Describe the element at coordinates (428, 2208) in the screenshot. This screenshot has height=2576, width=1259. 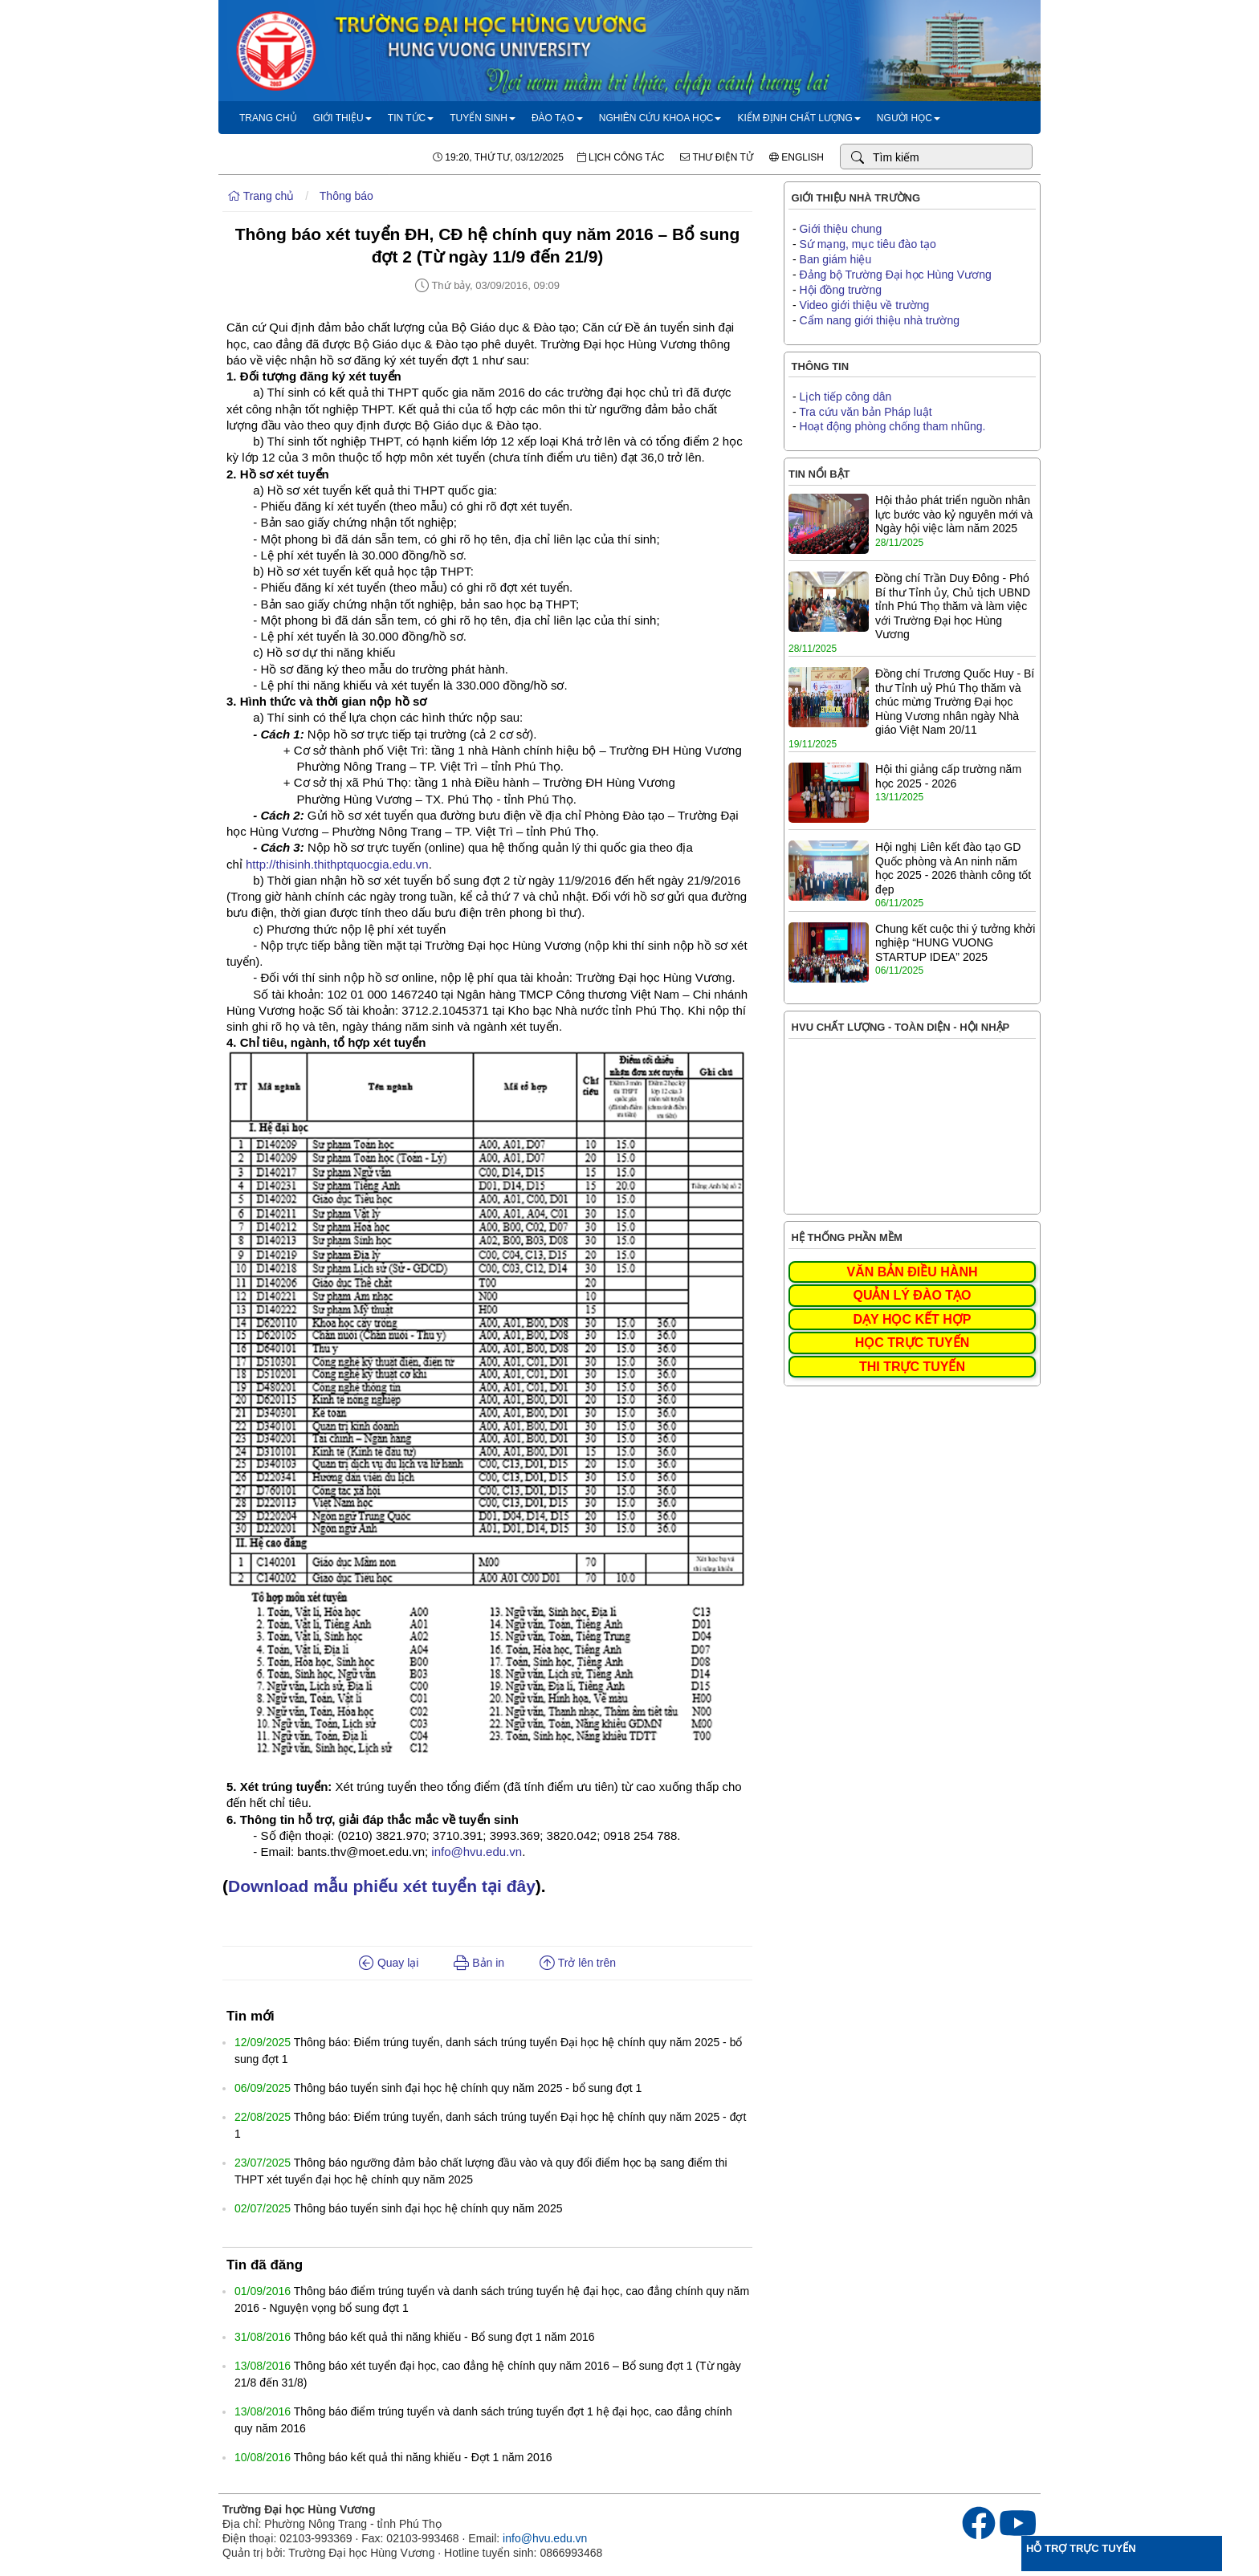
I see `Thông báo tuyển sinh đại học hệ chính quy năm 2025` at that location.